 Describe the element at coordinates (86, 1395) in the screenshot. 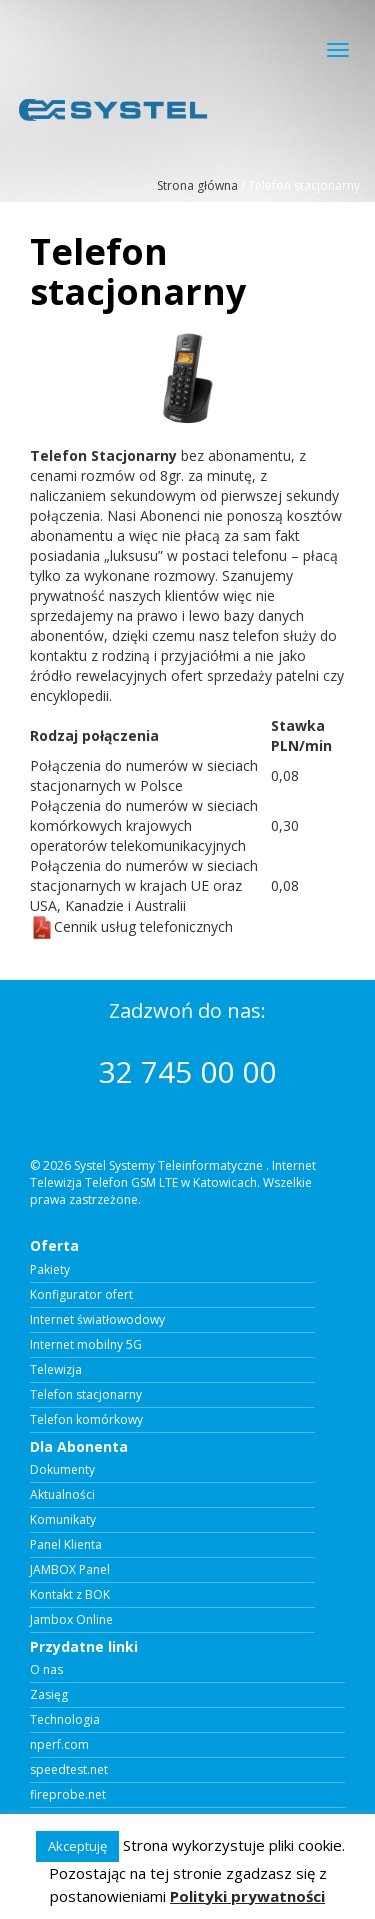

I see `Telefon stacjonarny` at that location.